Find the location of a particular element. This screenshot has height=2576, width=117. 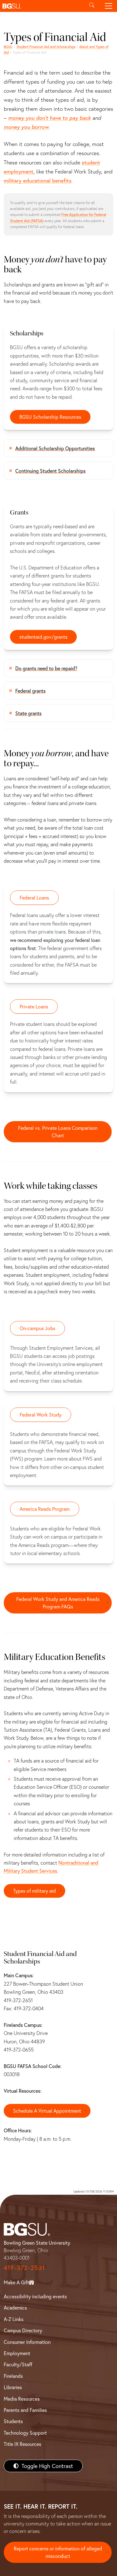

Campus Directory is located at coordinates (23, 2330).